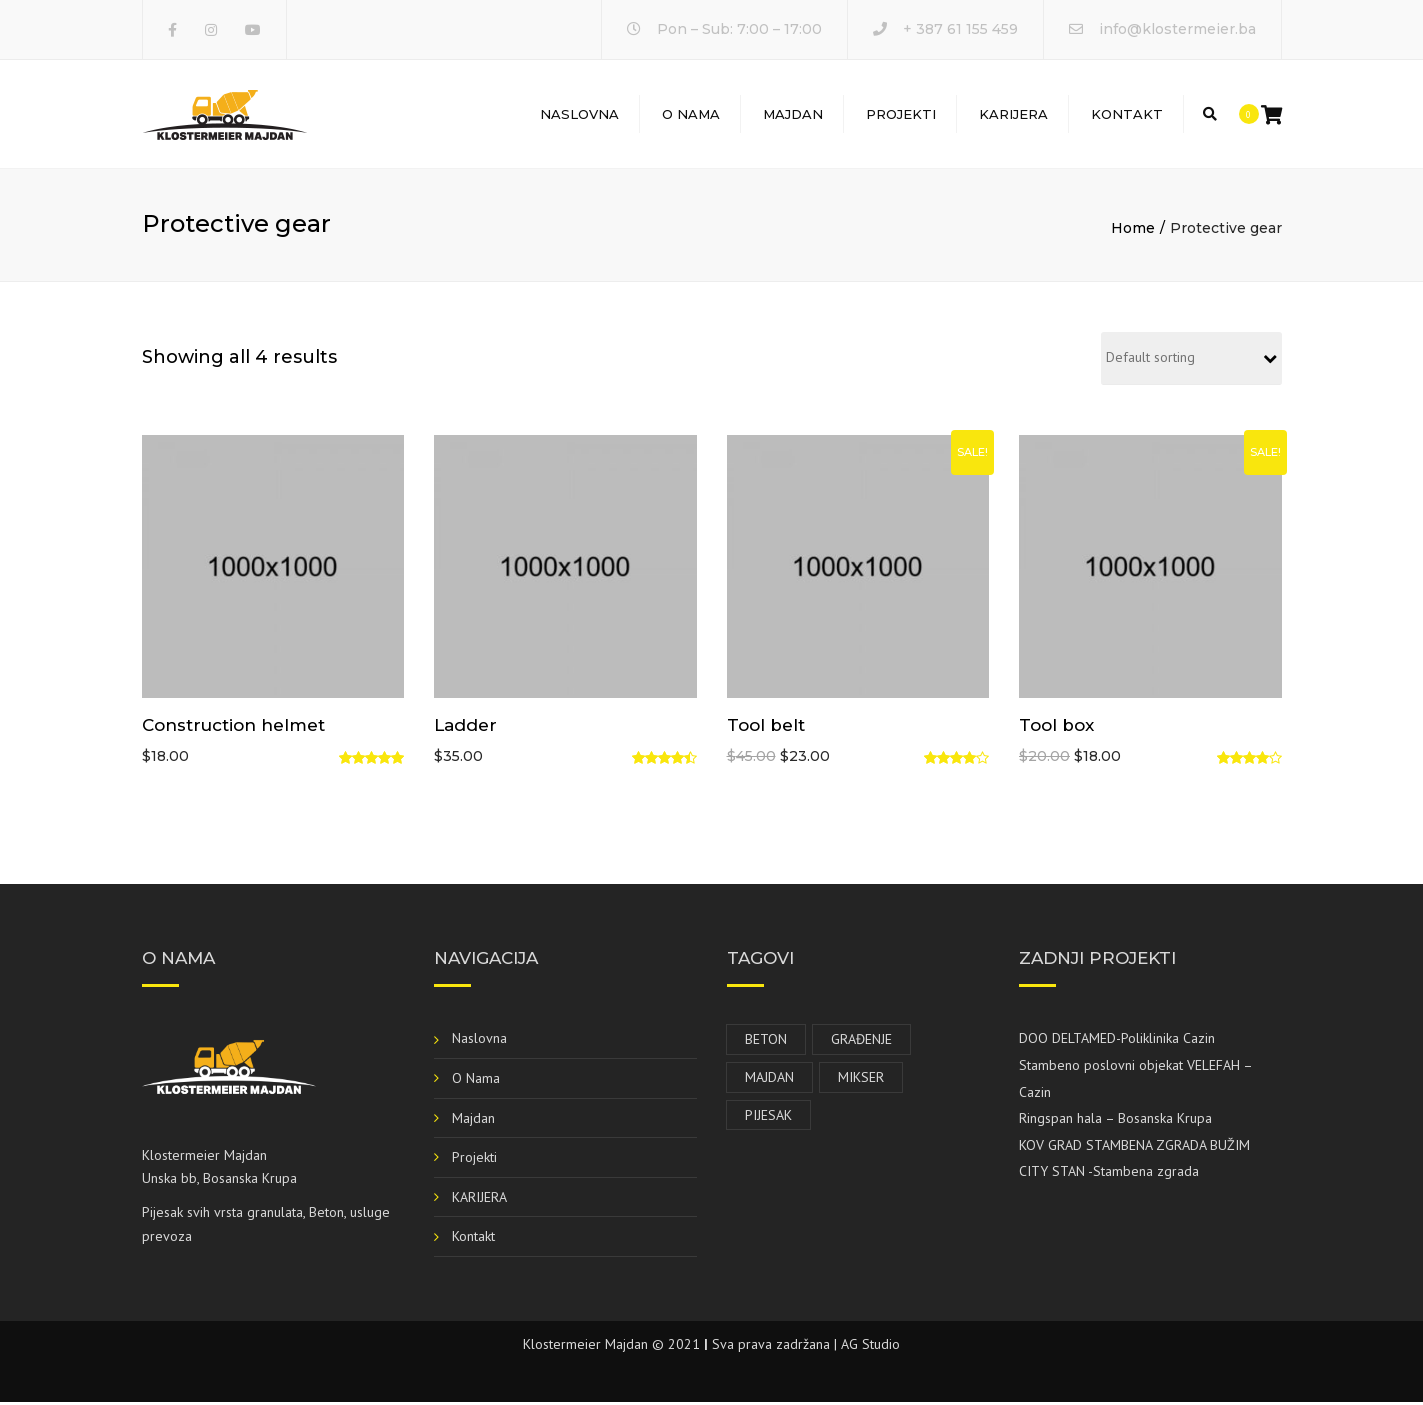 The width and height of the screenshot is (1423, 1405). What do you see at coordinates (861, 1080) in the screenshot?
I see `Mikser` at bounding box center [861, 1080].